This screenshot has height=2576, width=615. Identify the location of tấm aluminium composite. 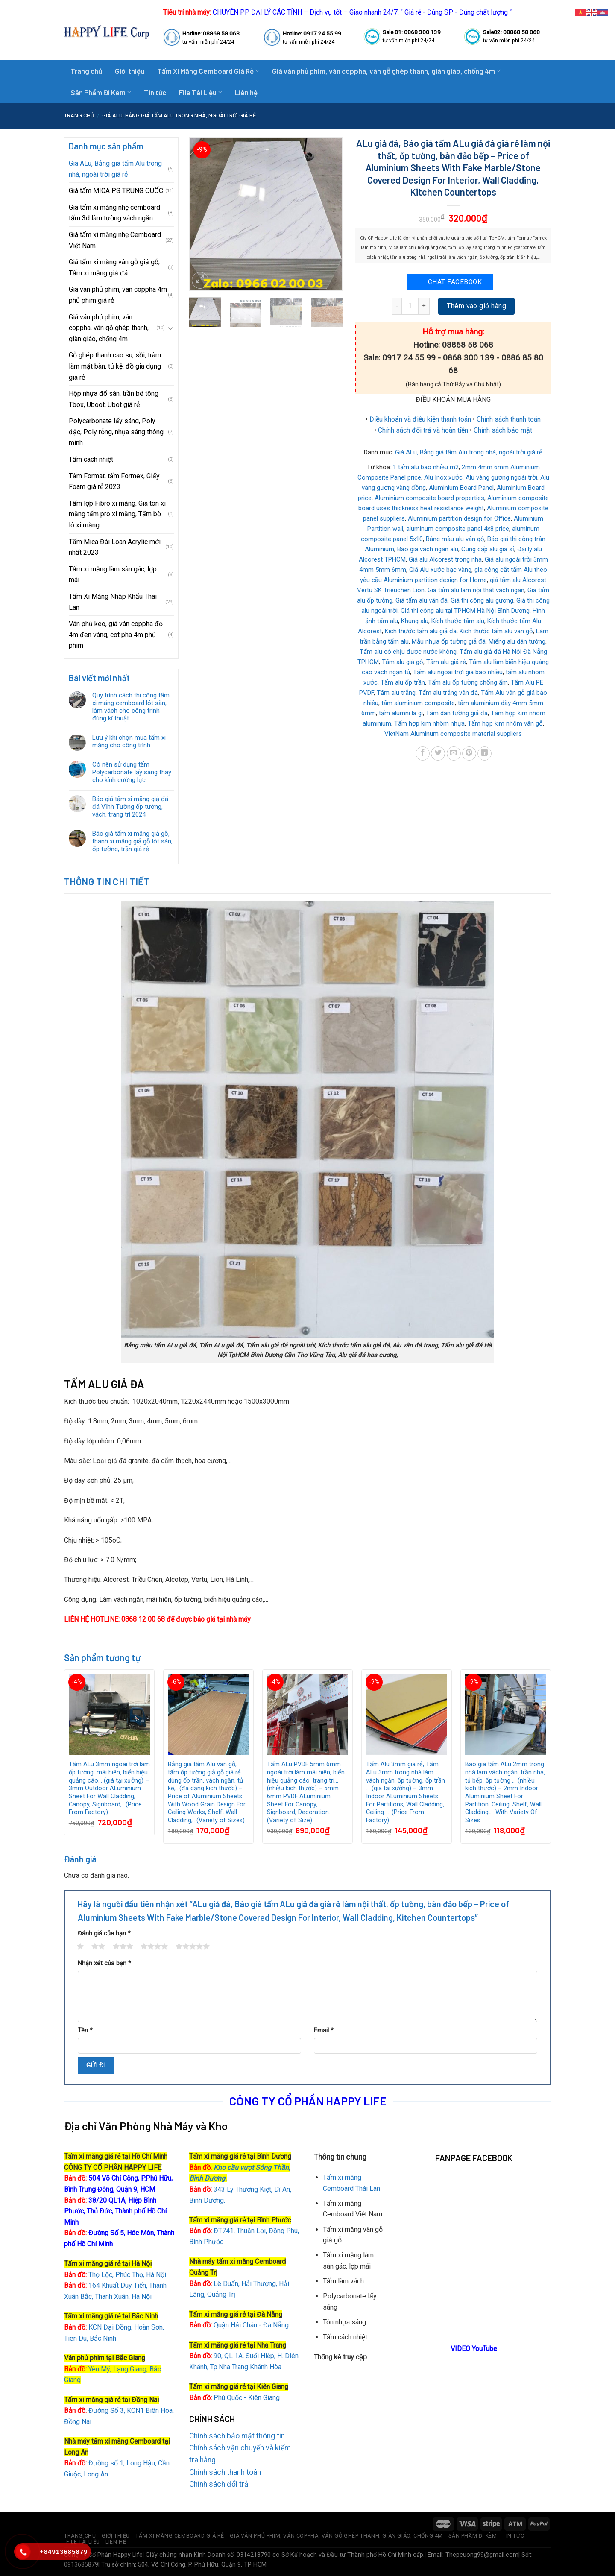
(418, 703).